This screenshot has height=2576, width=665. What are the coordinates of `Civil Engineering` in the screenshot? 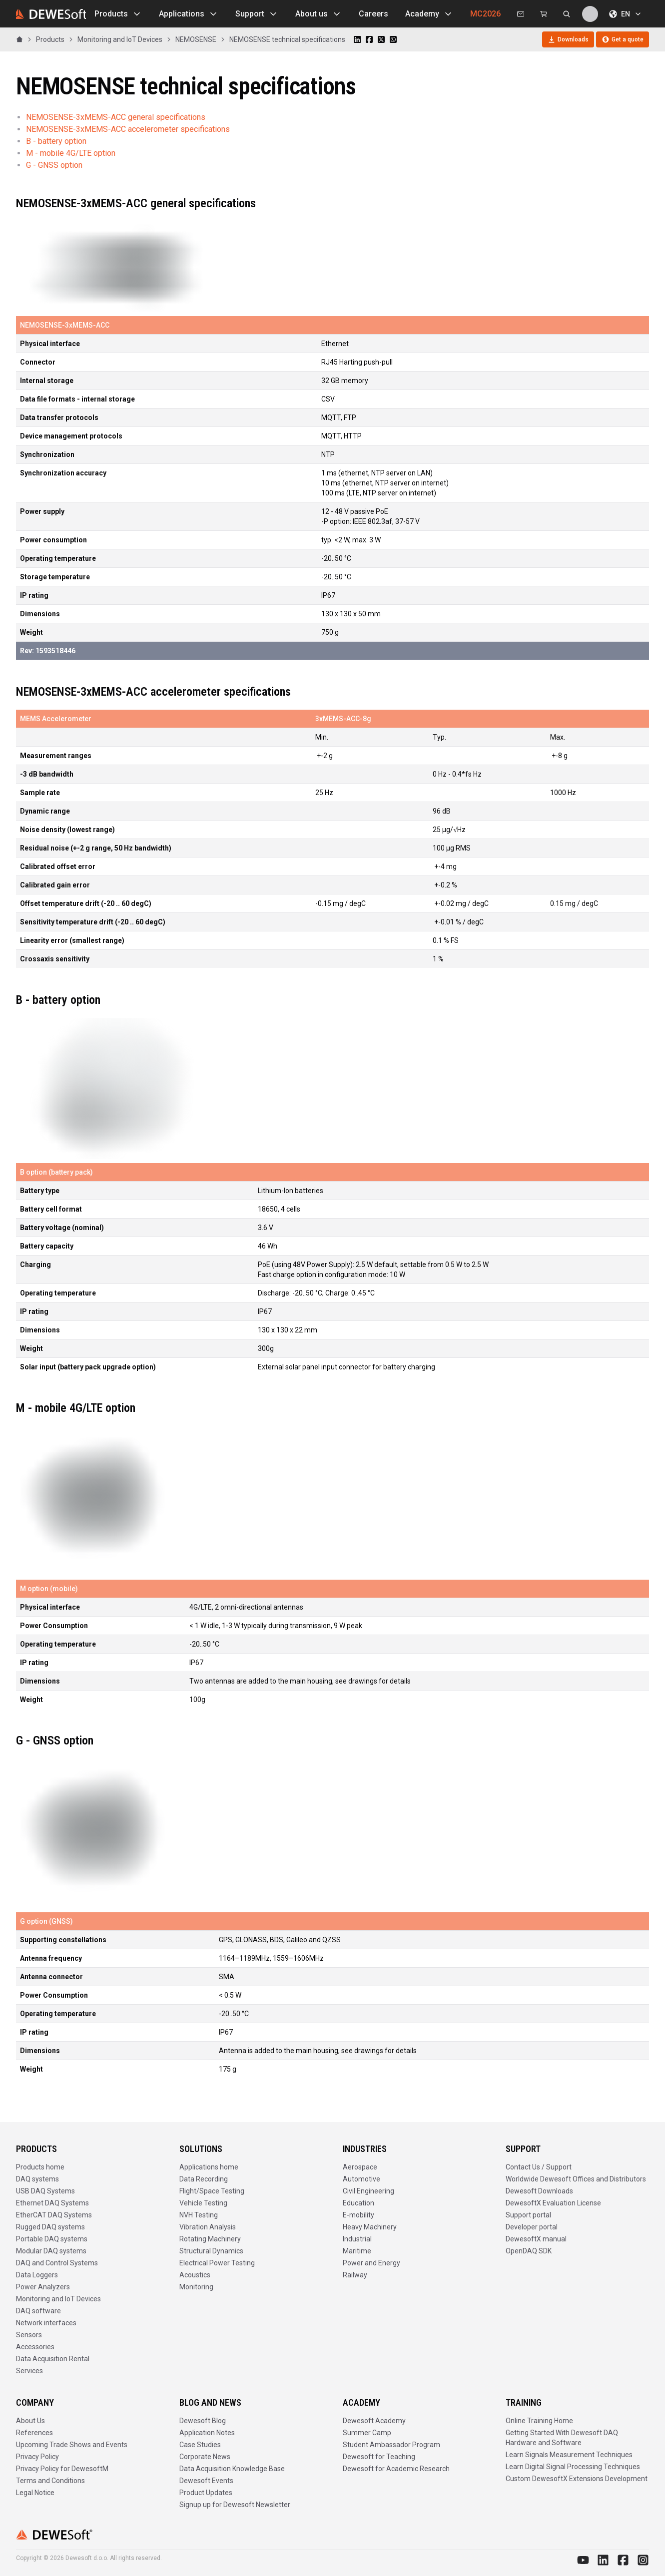 It's located at (368, 2191).